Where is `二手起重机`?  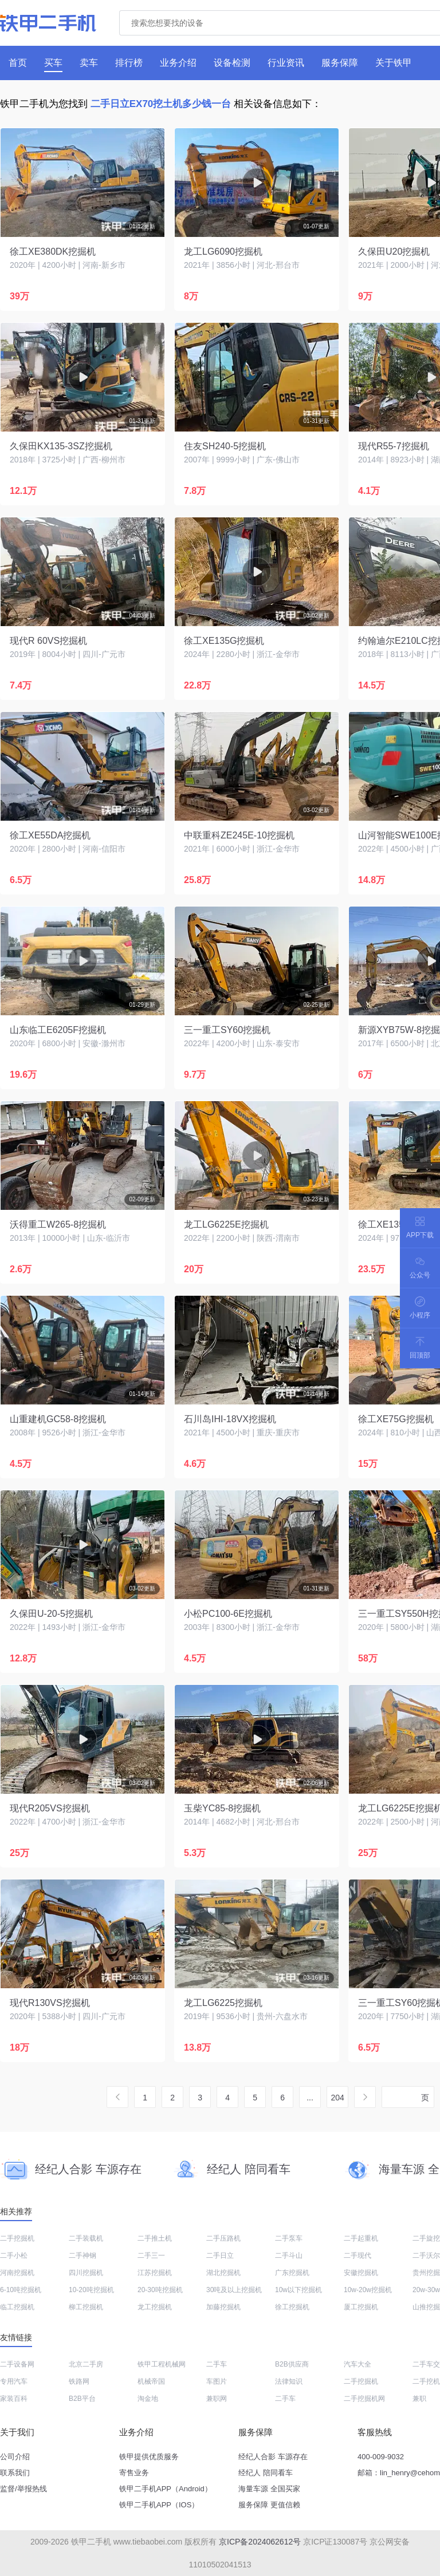
二手起重机 is located at coordinates (361, 2238).